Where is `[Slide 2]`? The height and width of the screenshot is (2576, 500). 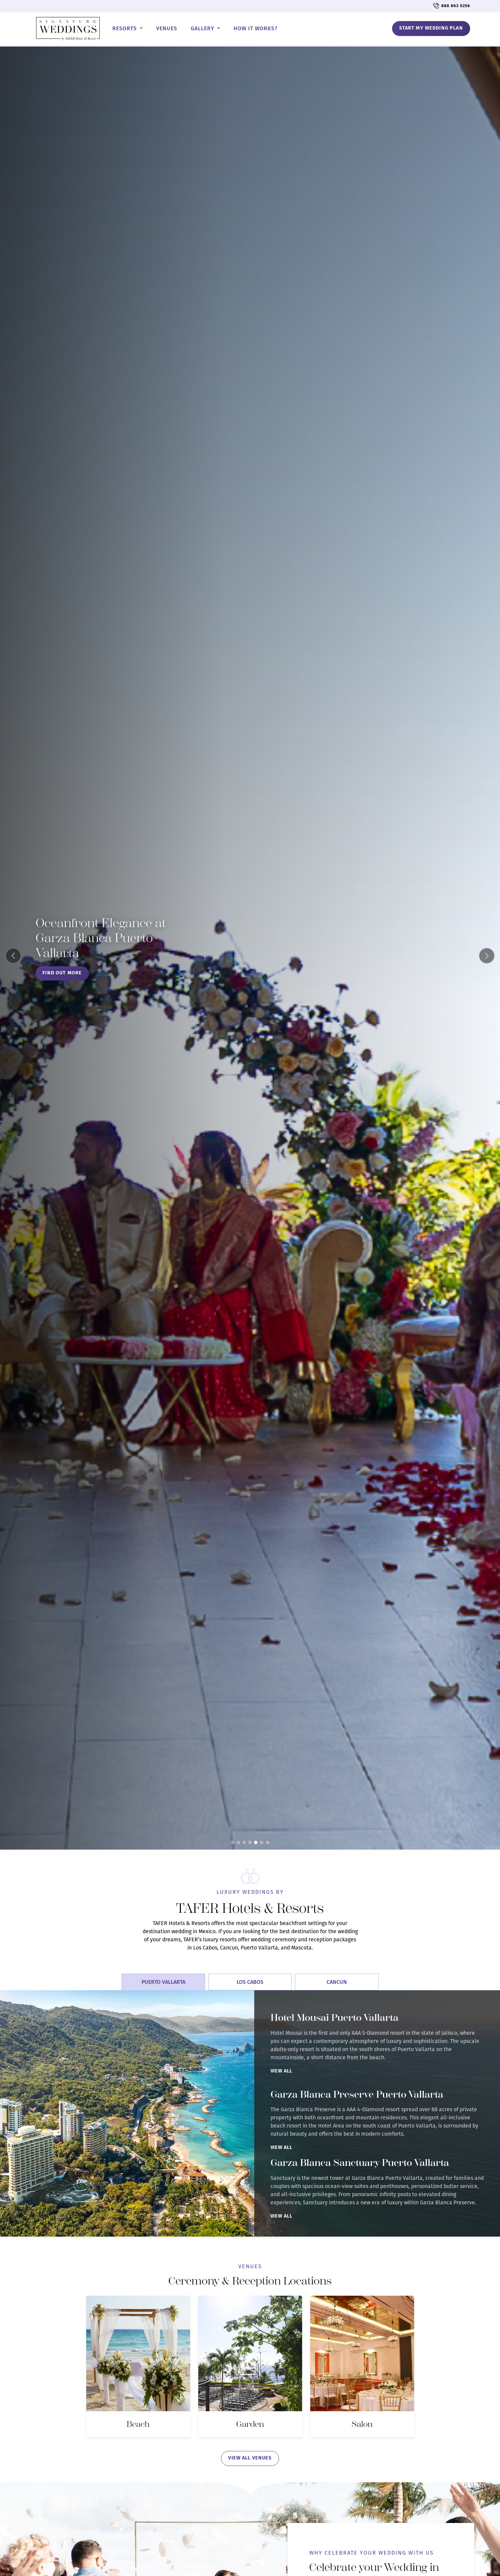
[Slide 2] is located at coordinates (238, 1842).